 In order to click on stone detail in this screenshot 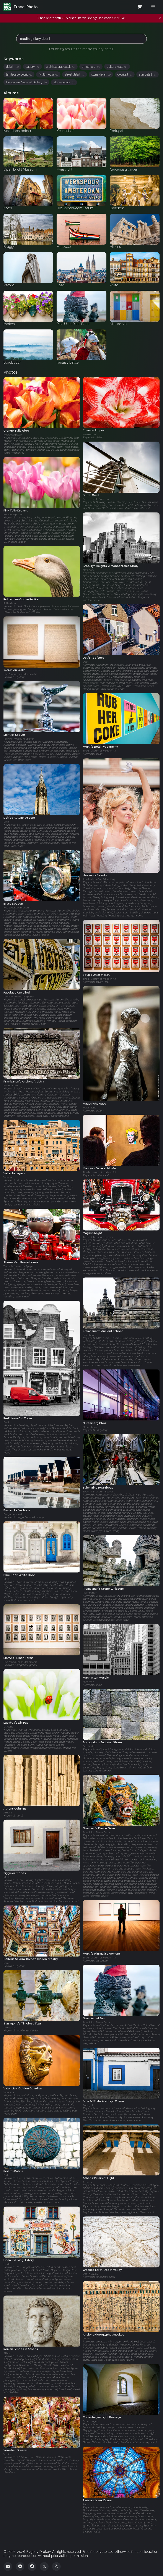, I will do `click(101, 74)`.